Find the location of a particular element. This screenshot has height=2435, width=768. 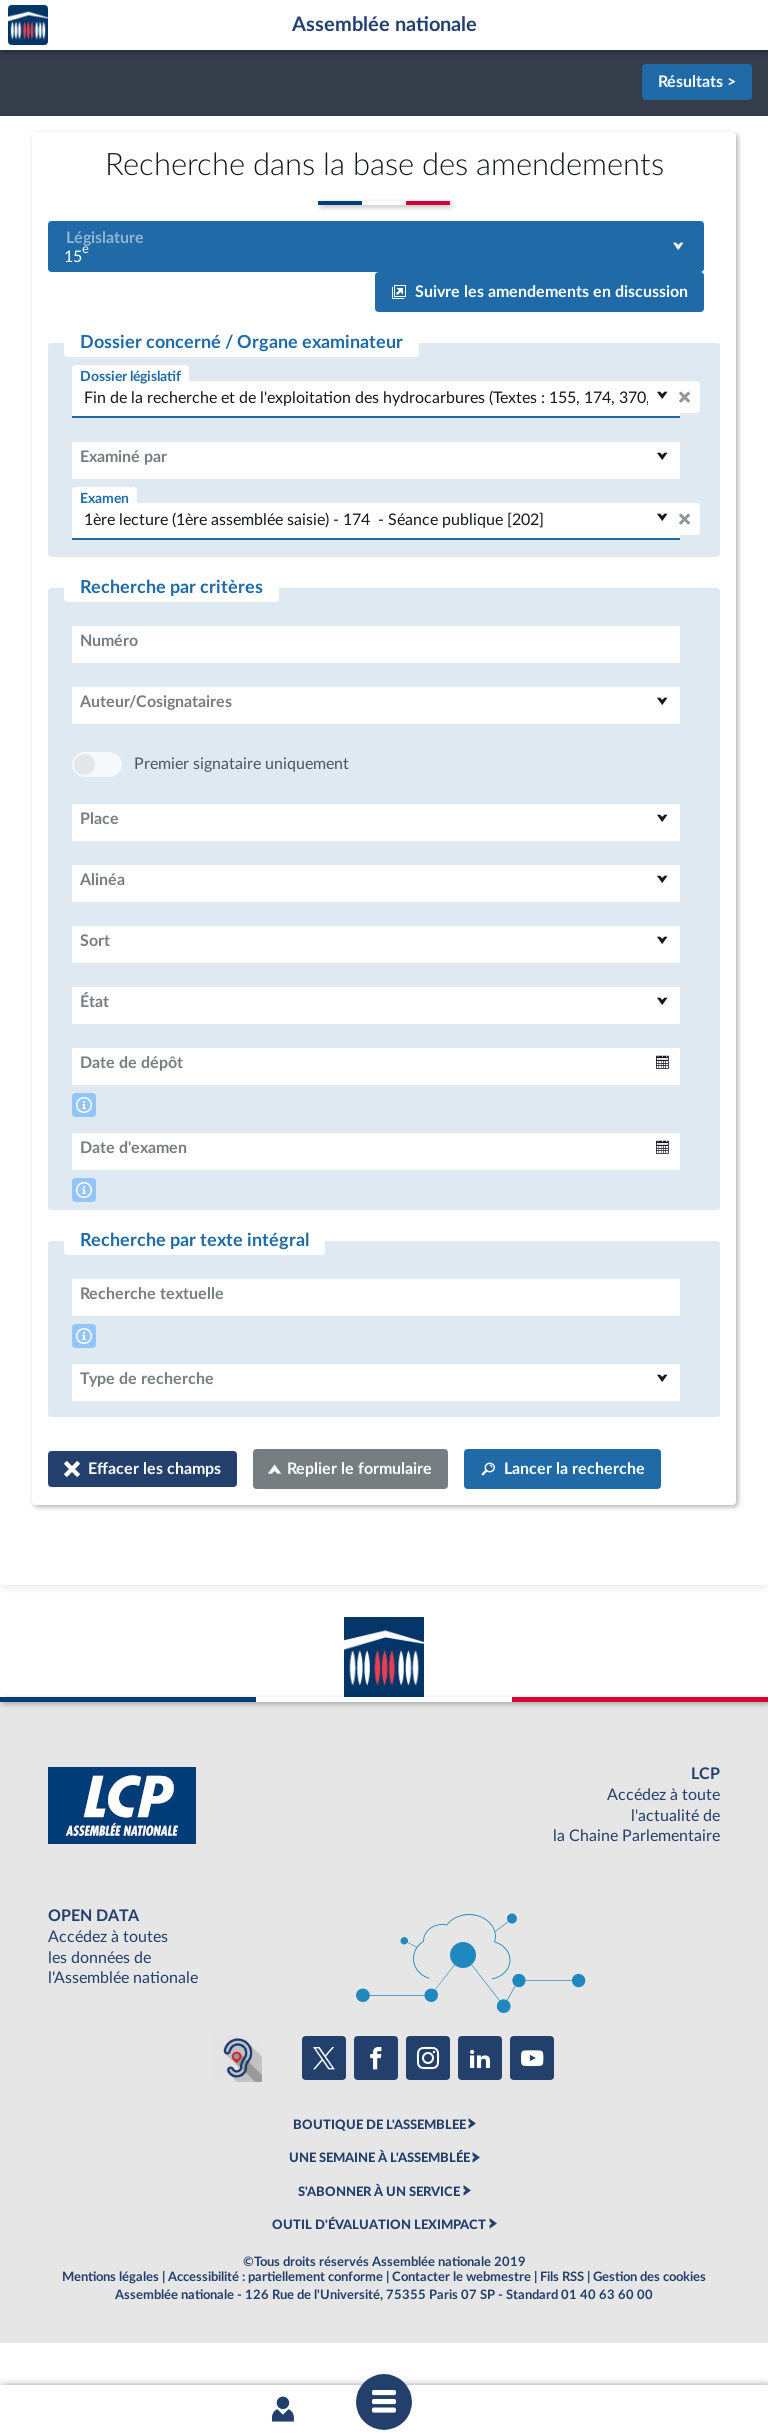

Fils RSS is located at coordinates (562, 2337).